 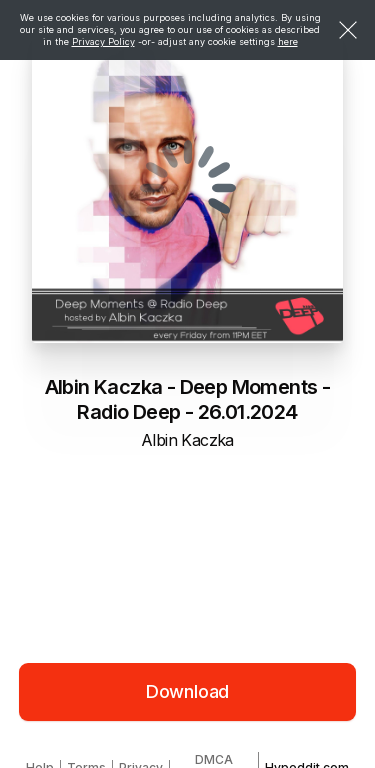 I want to click on Download, so click(x=188, y=691).